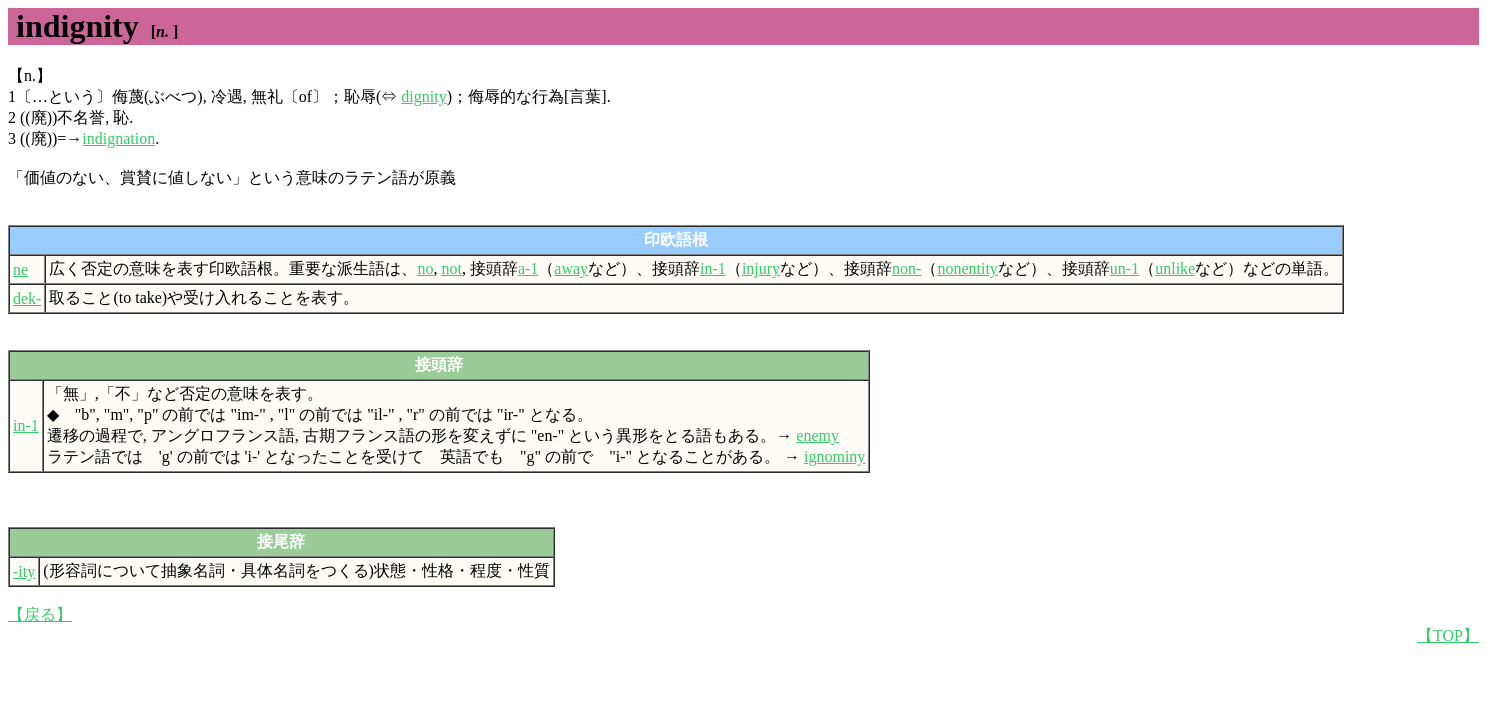 This screenshot has width=1487, height=720. What do you see at coordinates (1175, 268) in the screenshot?
I see `unlike` at bounding box center [1175, 268].